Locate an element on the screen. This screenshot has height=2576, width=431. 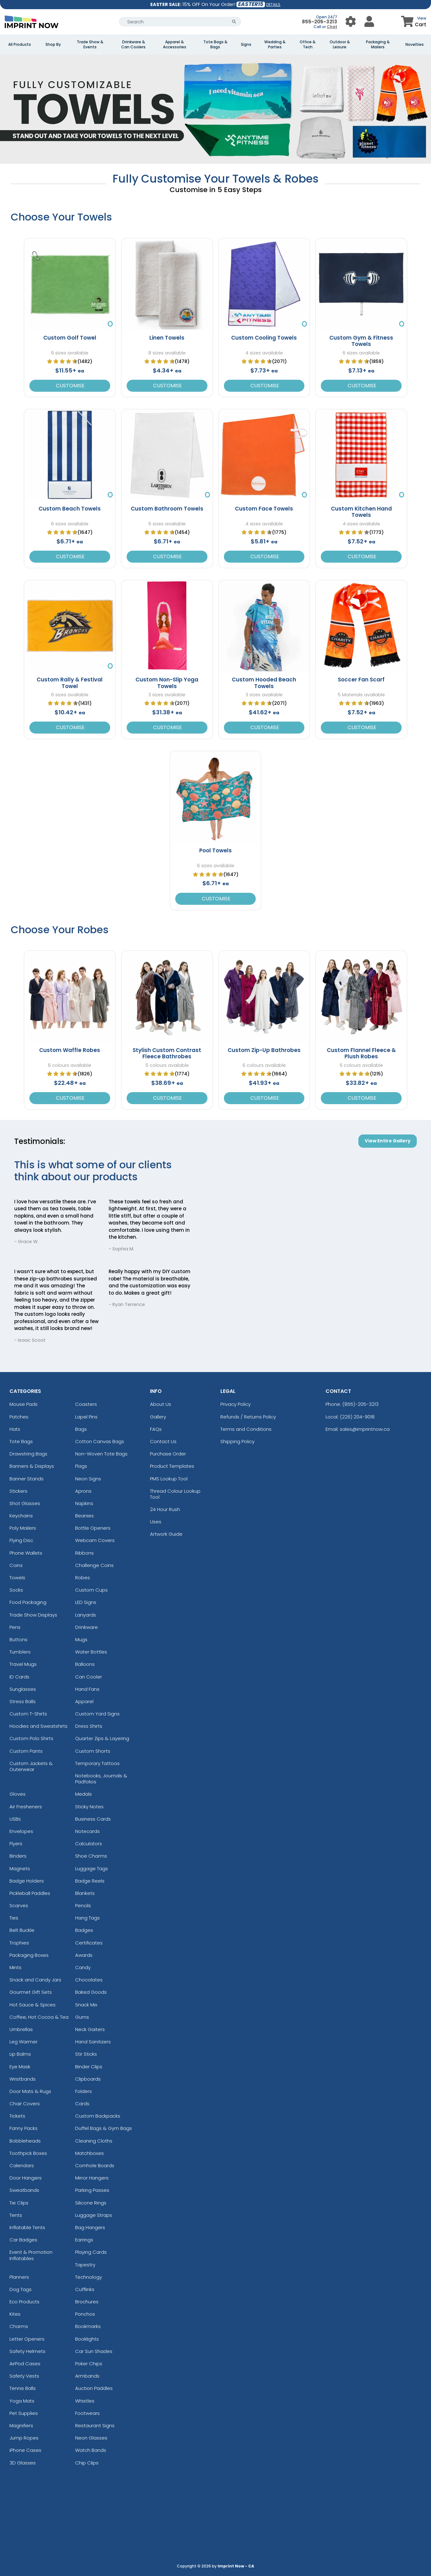
Tents is located at coordinates (15, 2215).